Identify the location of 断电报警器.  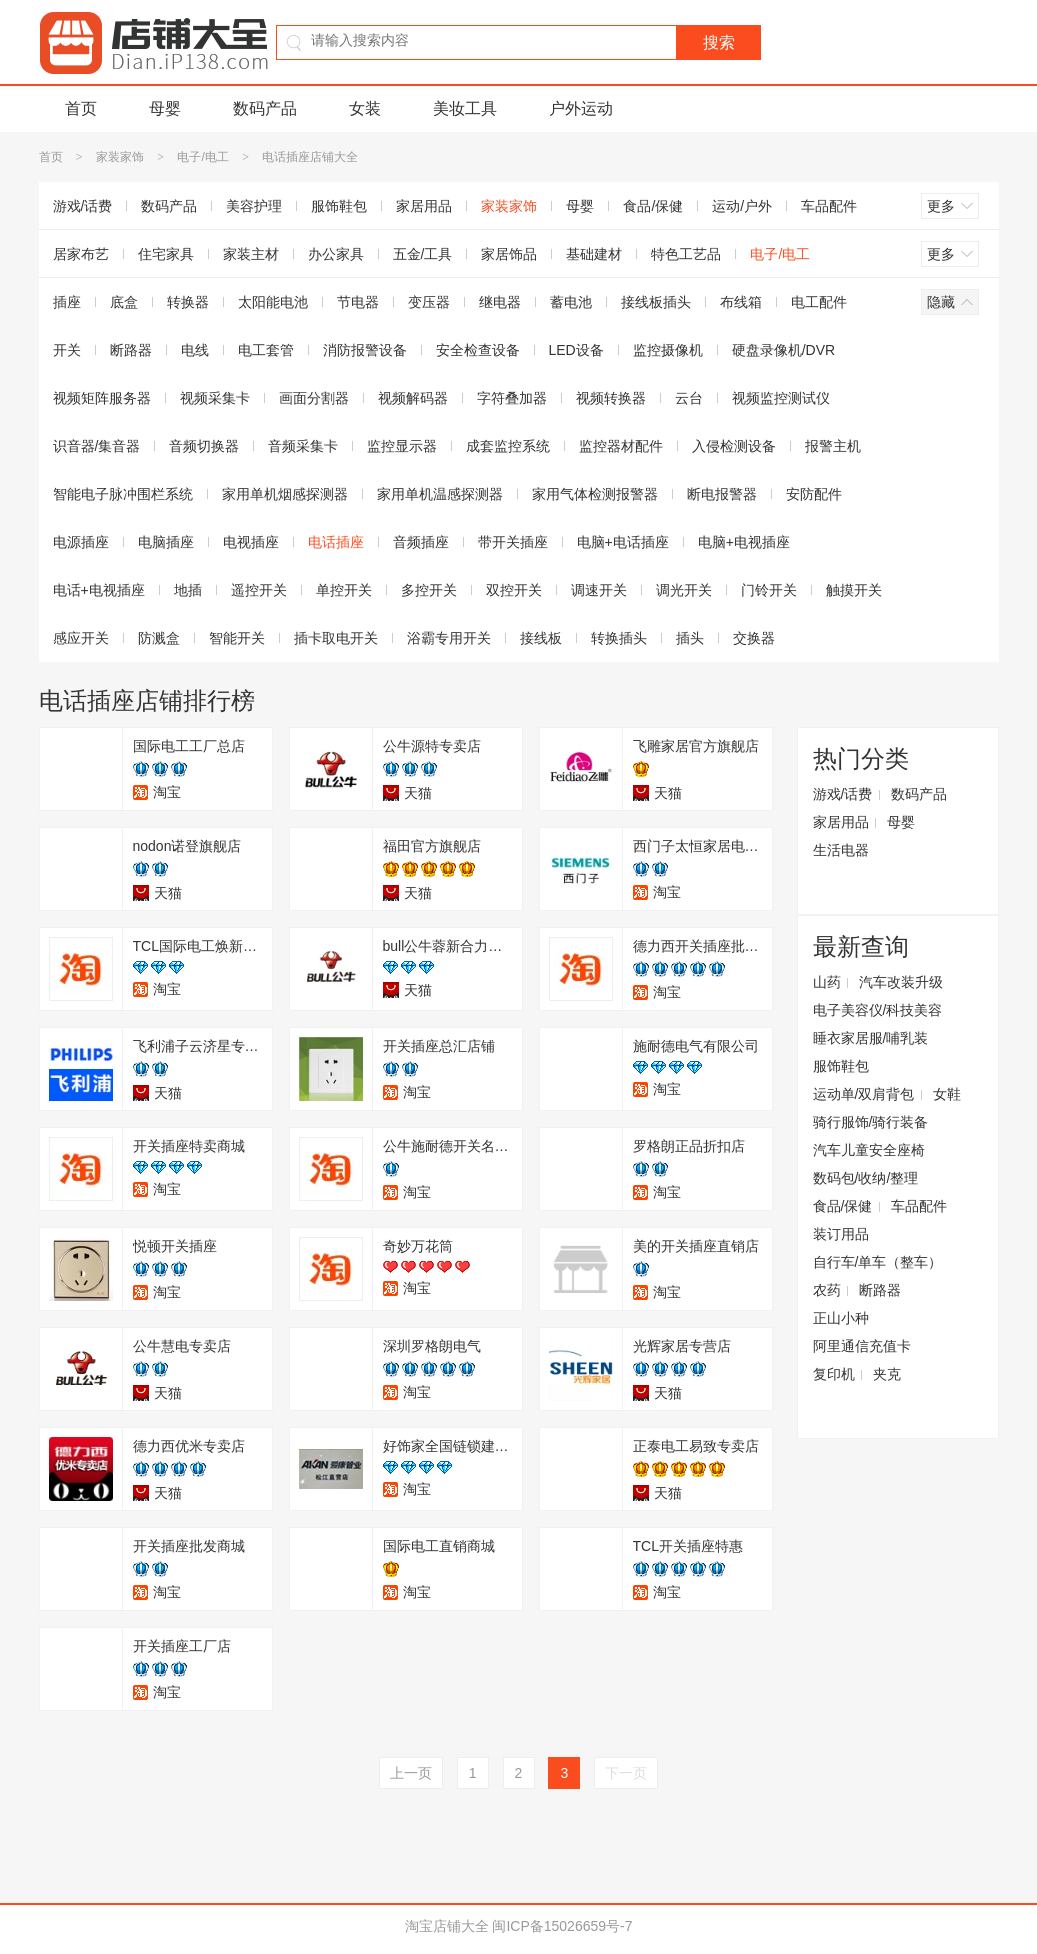
(722, 494).